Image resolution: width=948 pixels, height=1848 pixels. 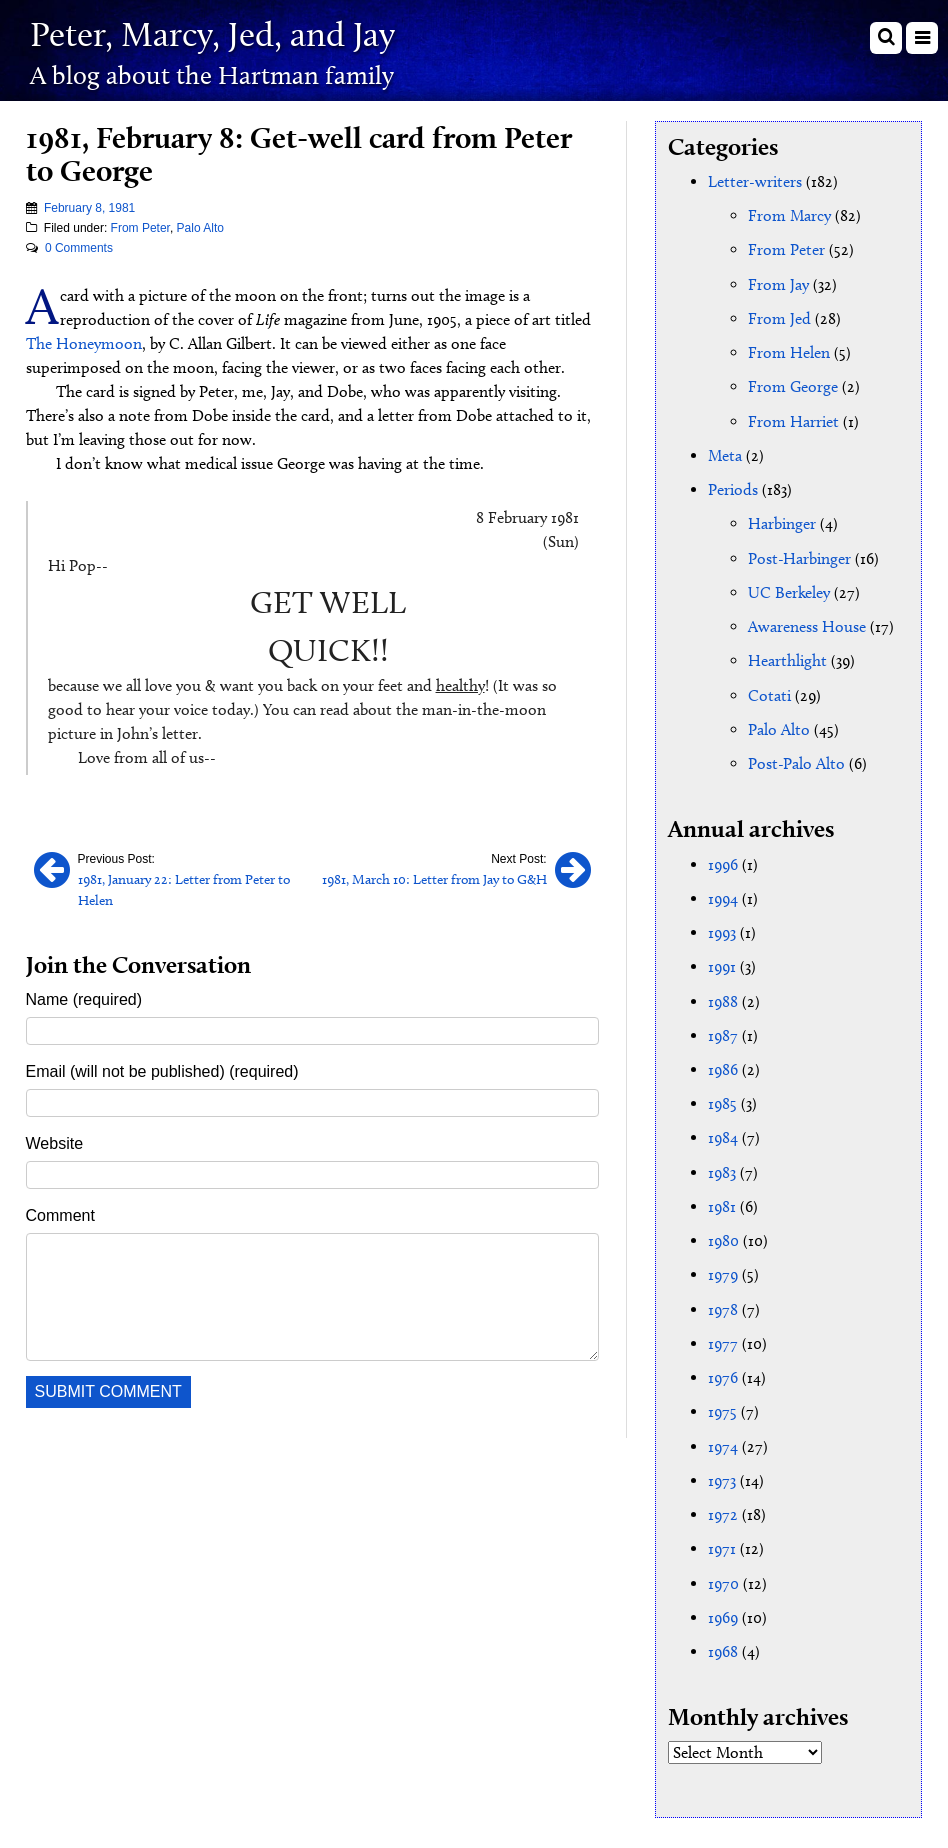 What do you see at coordinates (722, 961) in the screenshot?
I see `1991` at bounding box center [722, 961].